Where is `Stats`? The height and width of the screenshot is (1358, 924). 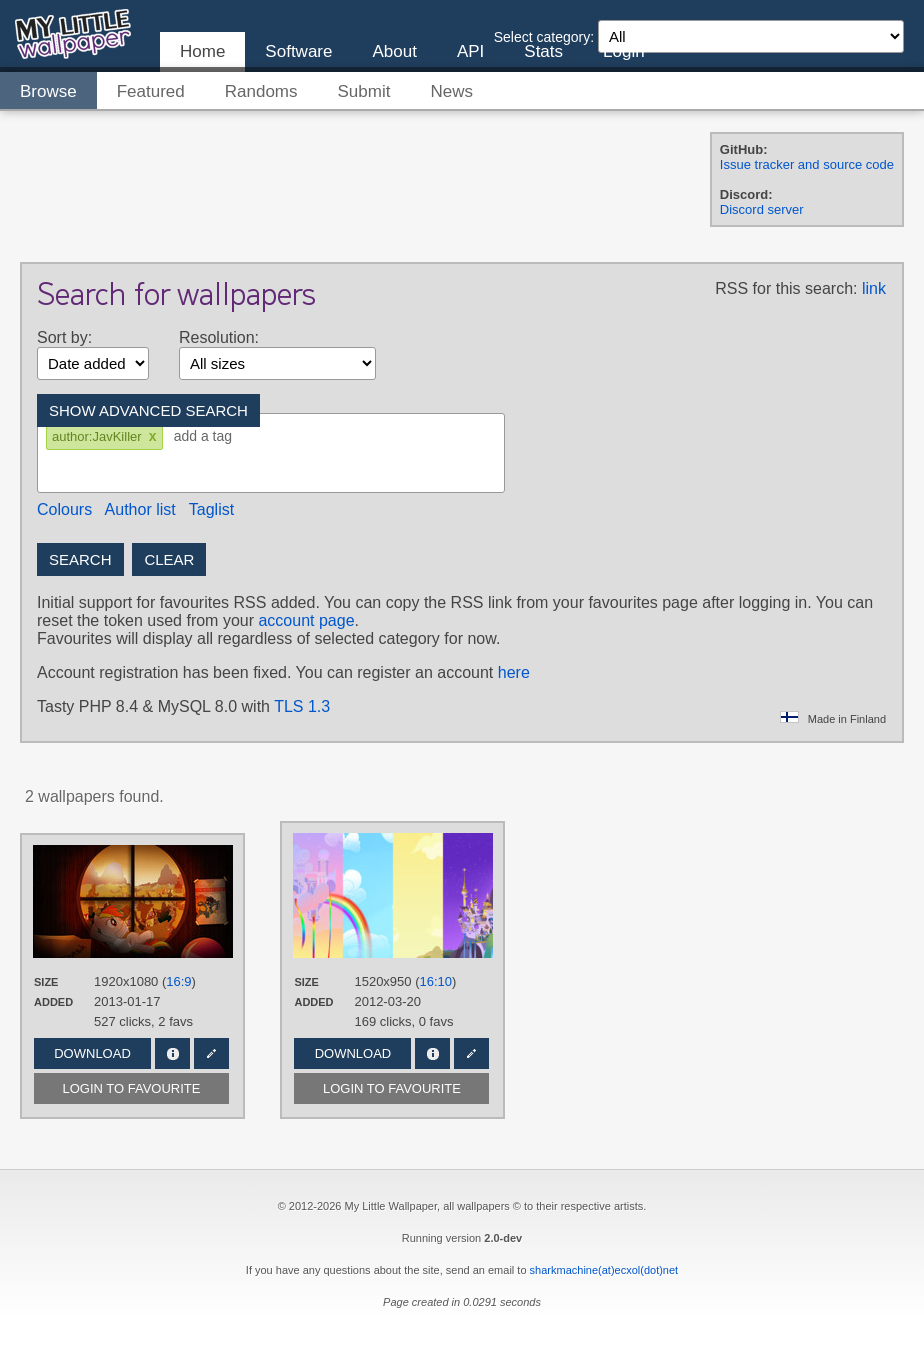
Stats is located at coordinates (543, 51).